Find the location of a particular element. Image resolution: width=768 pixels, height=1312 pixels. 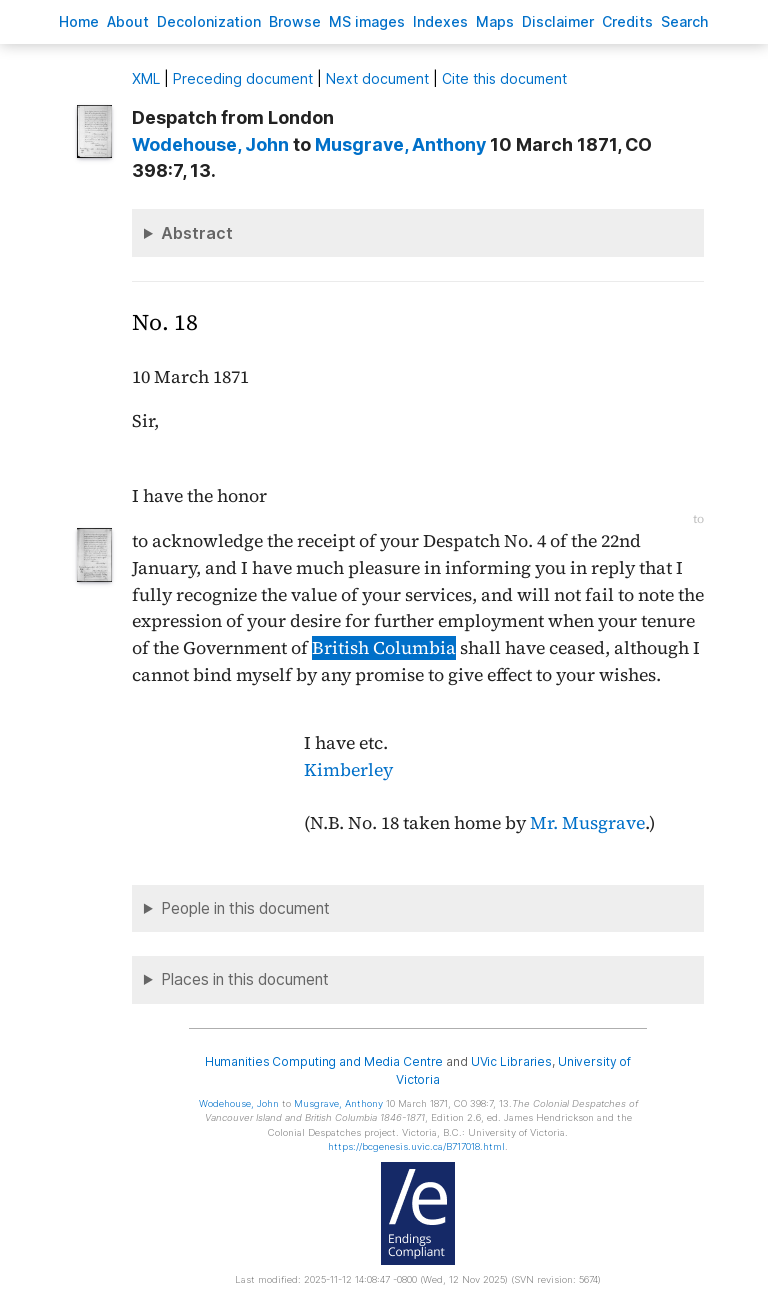

https://bcgenesis.uvic.ca/B717018.html is located at coordinates (416, 1146).